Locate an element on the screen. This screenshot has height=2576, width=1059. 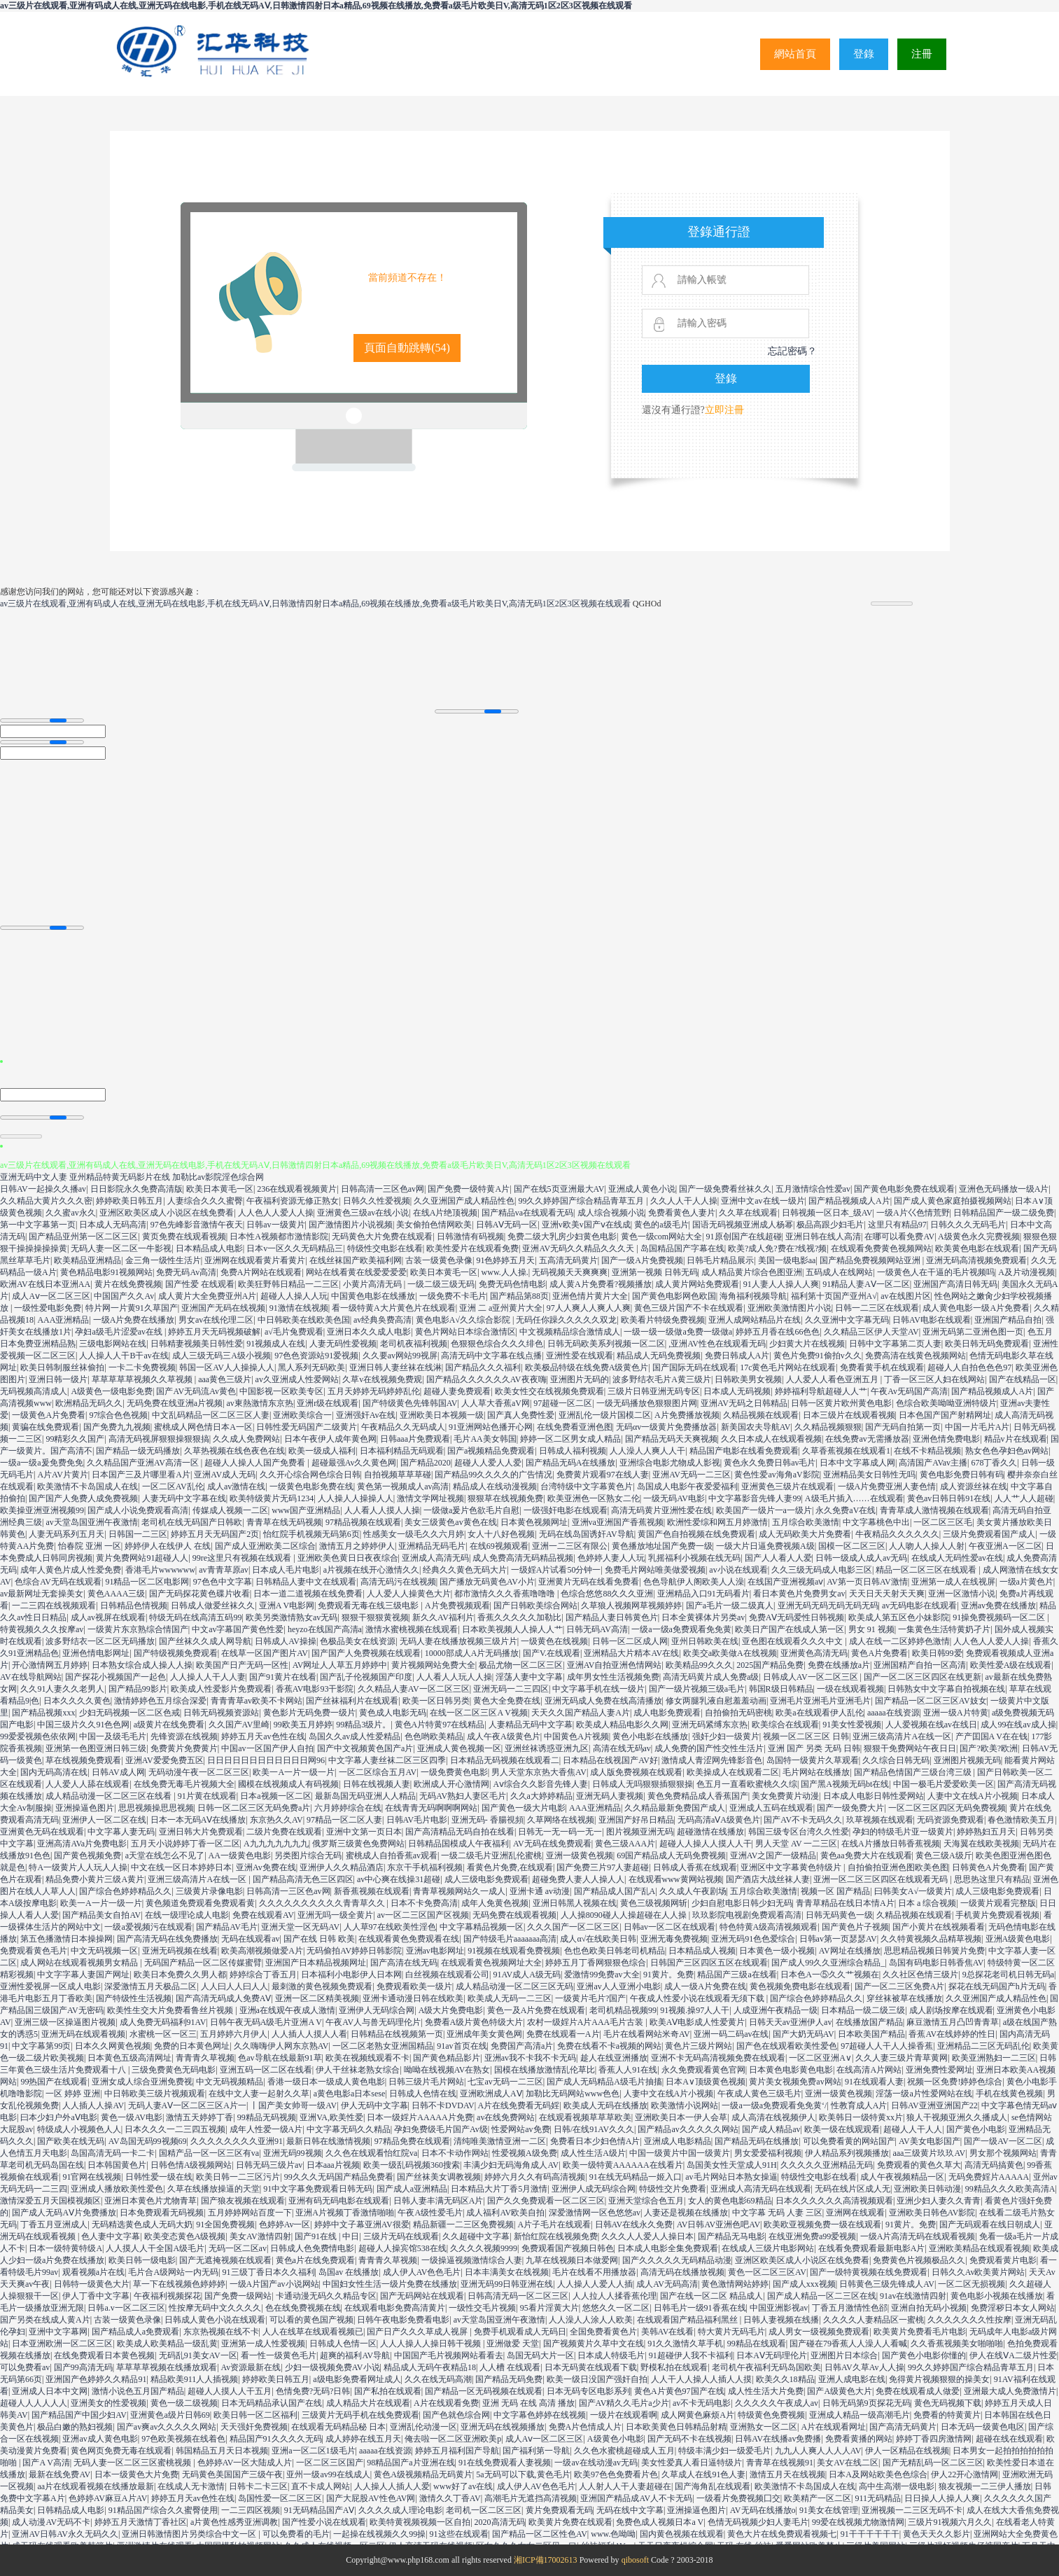
无码视频天天爽爽爽 is located at coordinates (570, 1272).